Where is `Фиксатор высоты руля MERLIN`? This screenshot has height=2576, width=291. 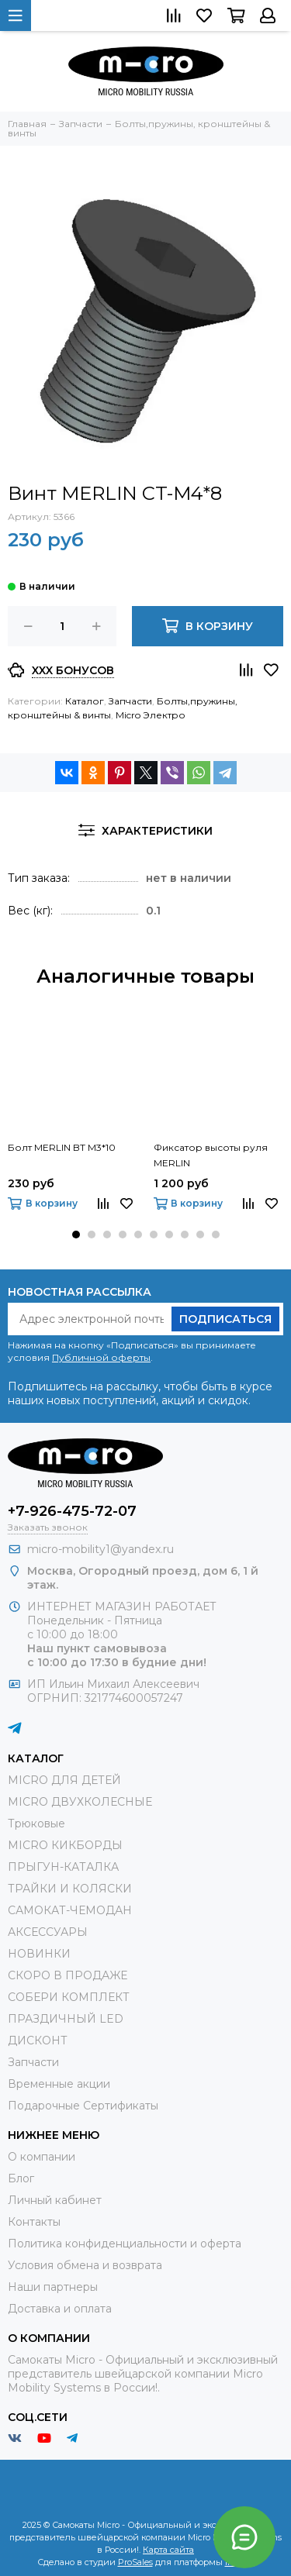
Фиксатор высоты руля MERLIN is located at coordinates (211, 1155).